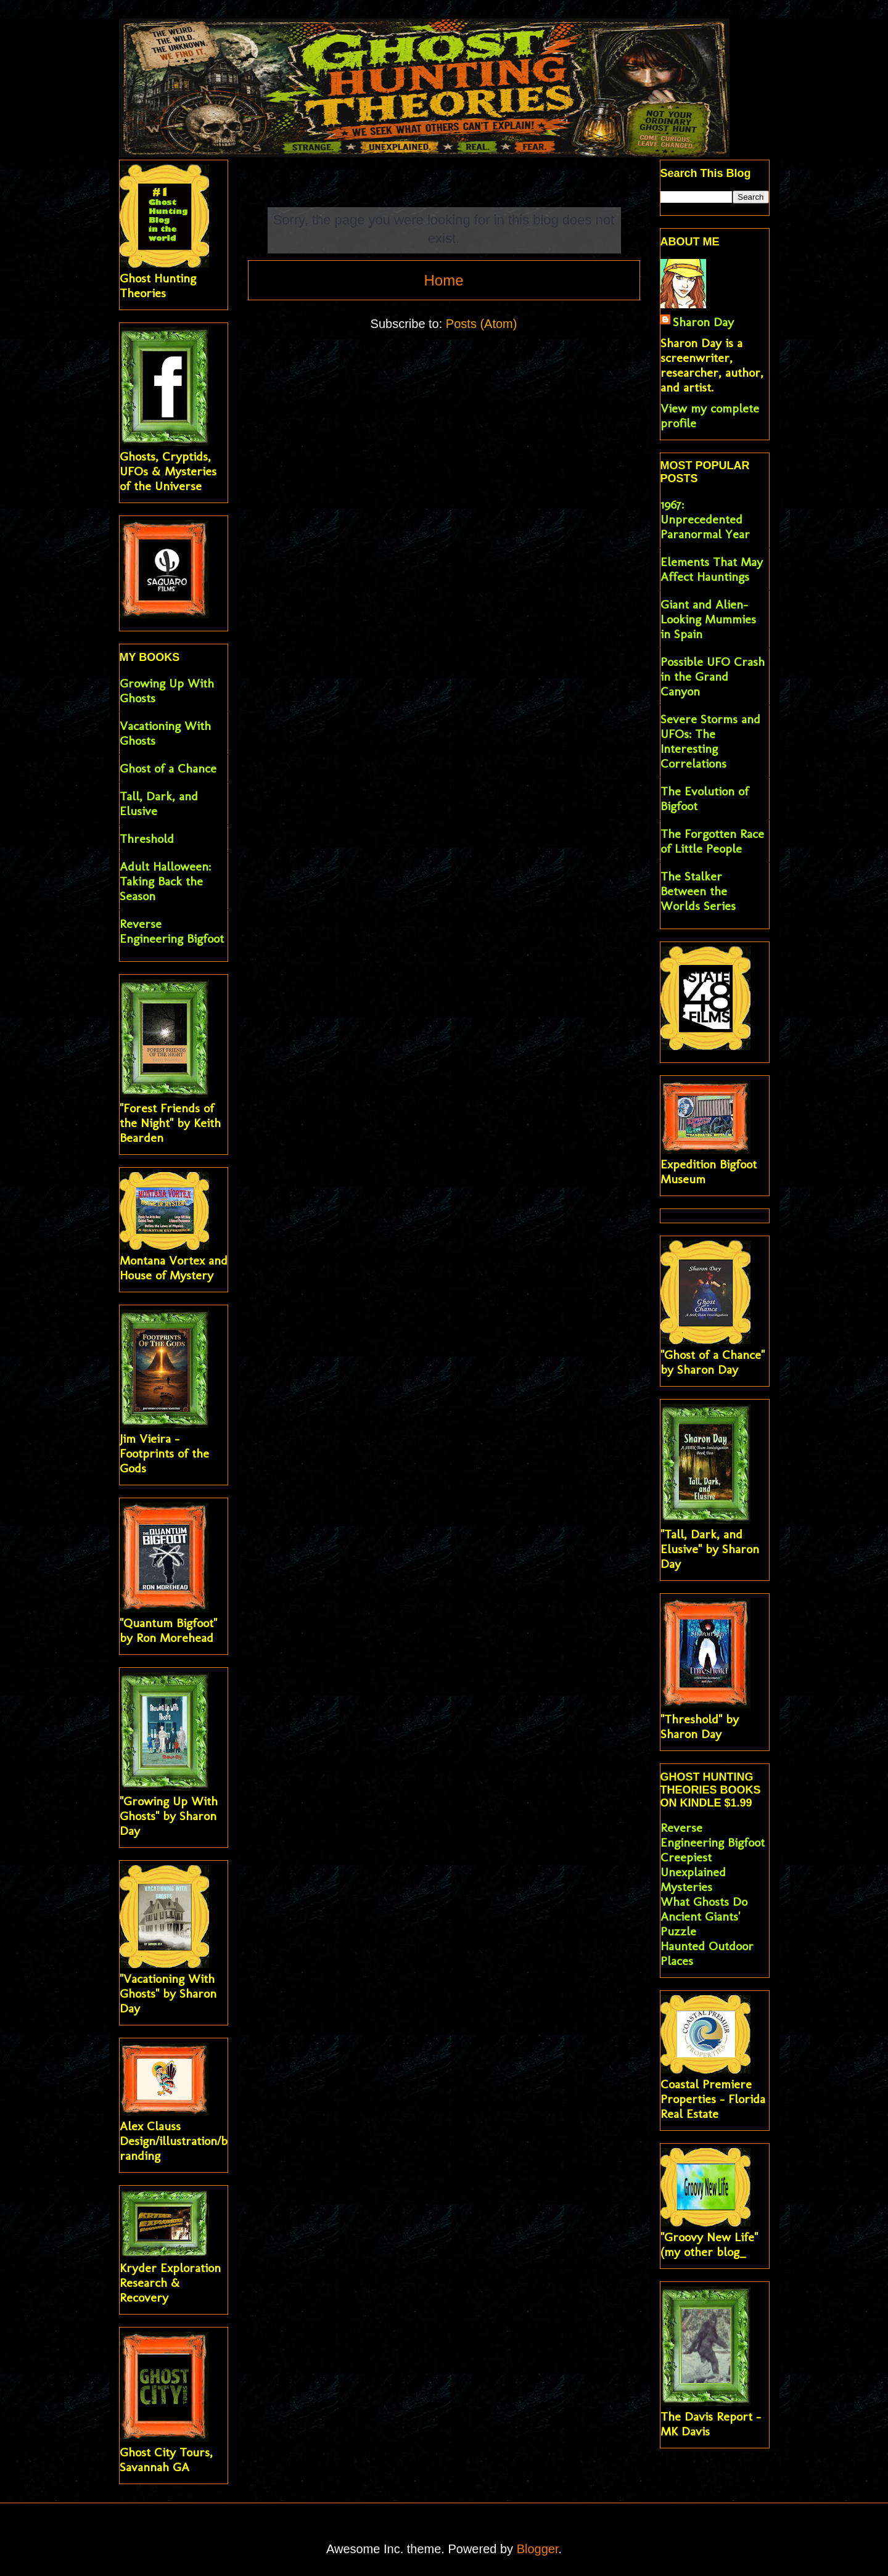 This screenshot has height=2576, width=888. I want to click on Blogger, so click(538, 2549).